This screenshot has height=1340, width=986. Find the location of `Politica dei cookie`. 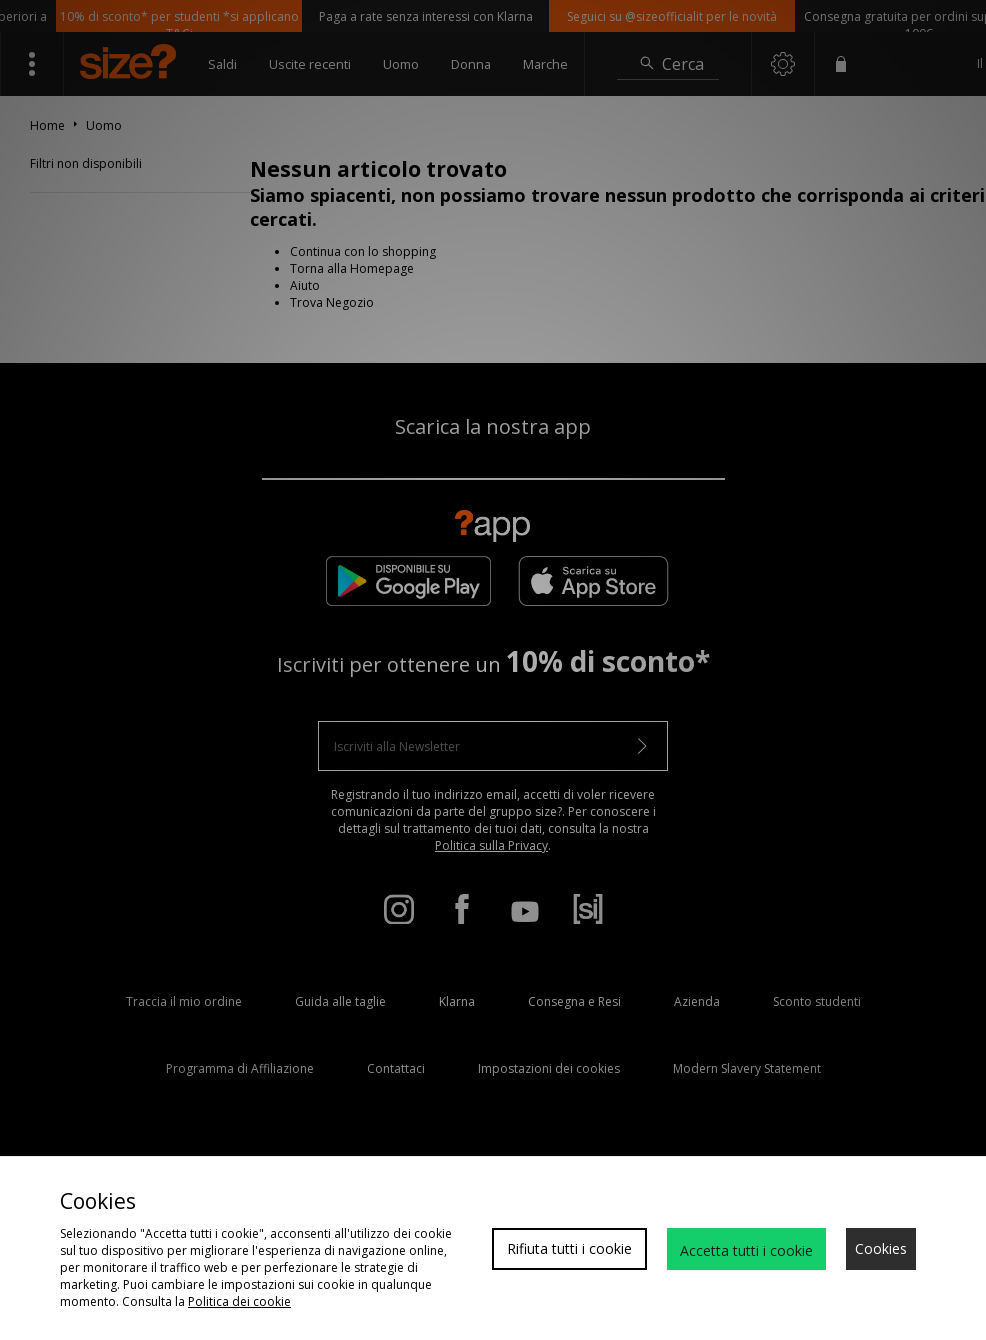

Politica dei cookie is located at coordinates (239, 1301).